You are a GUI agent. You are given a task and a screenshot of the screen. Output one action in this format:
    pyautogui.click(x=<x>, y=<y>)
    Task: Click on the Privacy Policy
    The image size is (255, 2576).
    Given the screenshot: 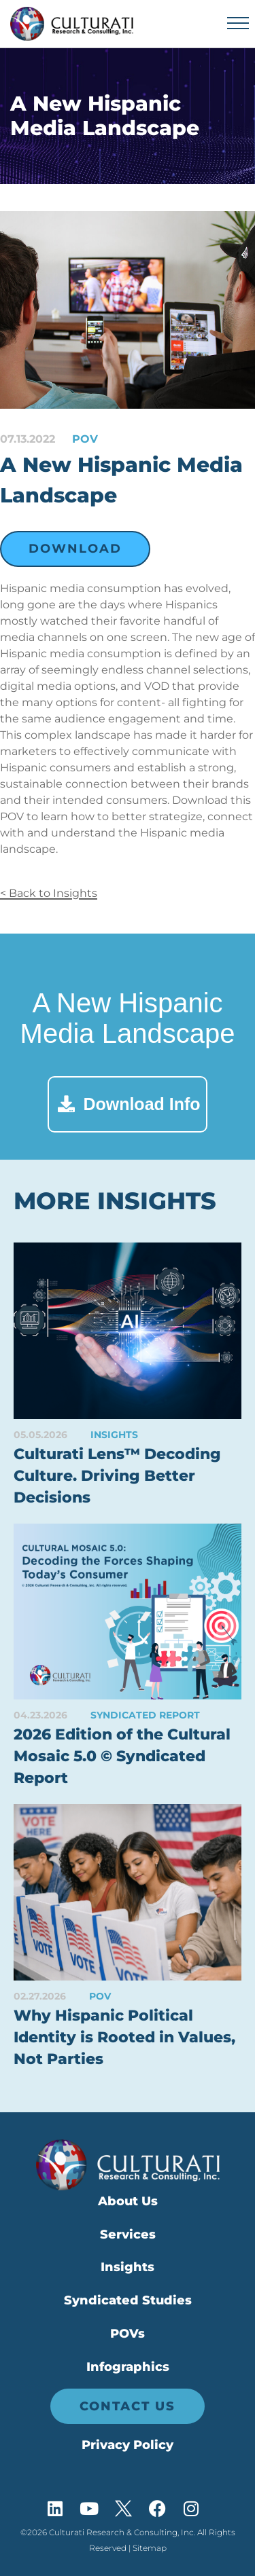 What is the action you would take?
    pyautogui.click(x=127, y=2444)
    